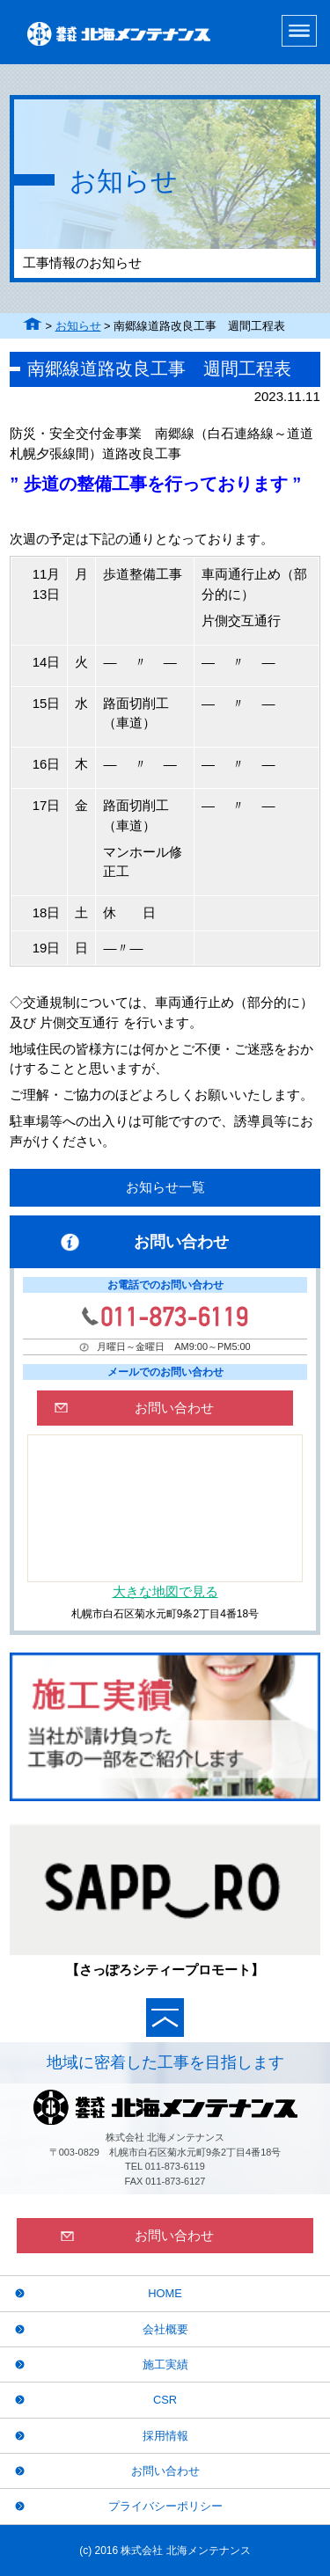  Describe the element at coordinates (165, 1591) in the screenshot. I see `大きな地図で見る` at that location.